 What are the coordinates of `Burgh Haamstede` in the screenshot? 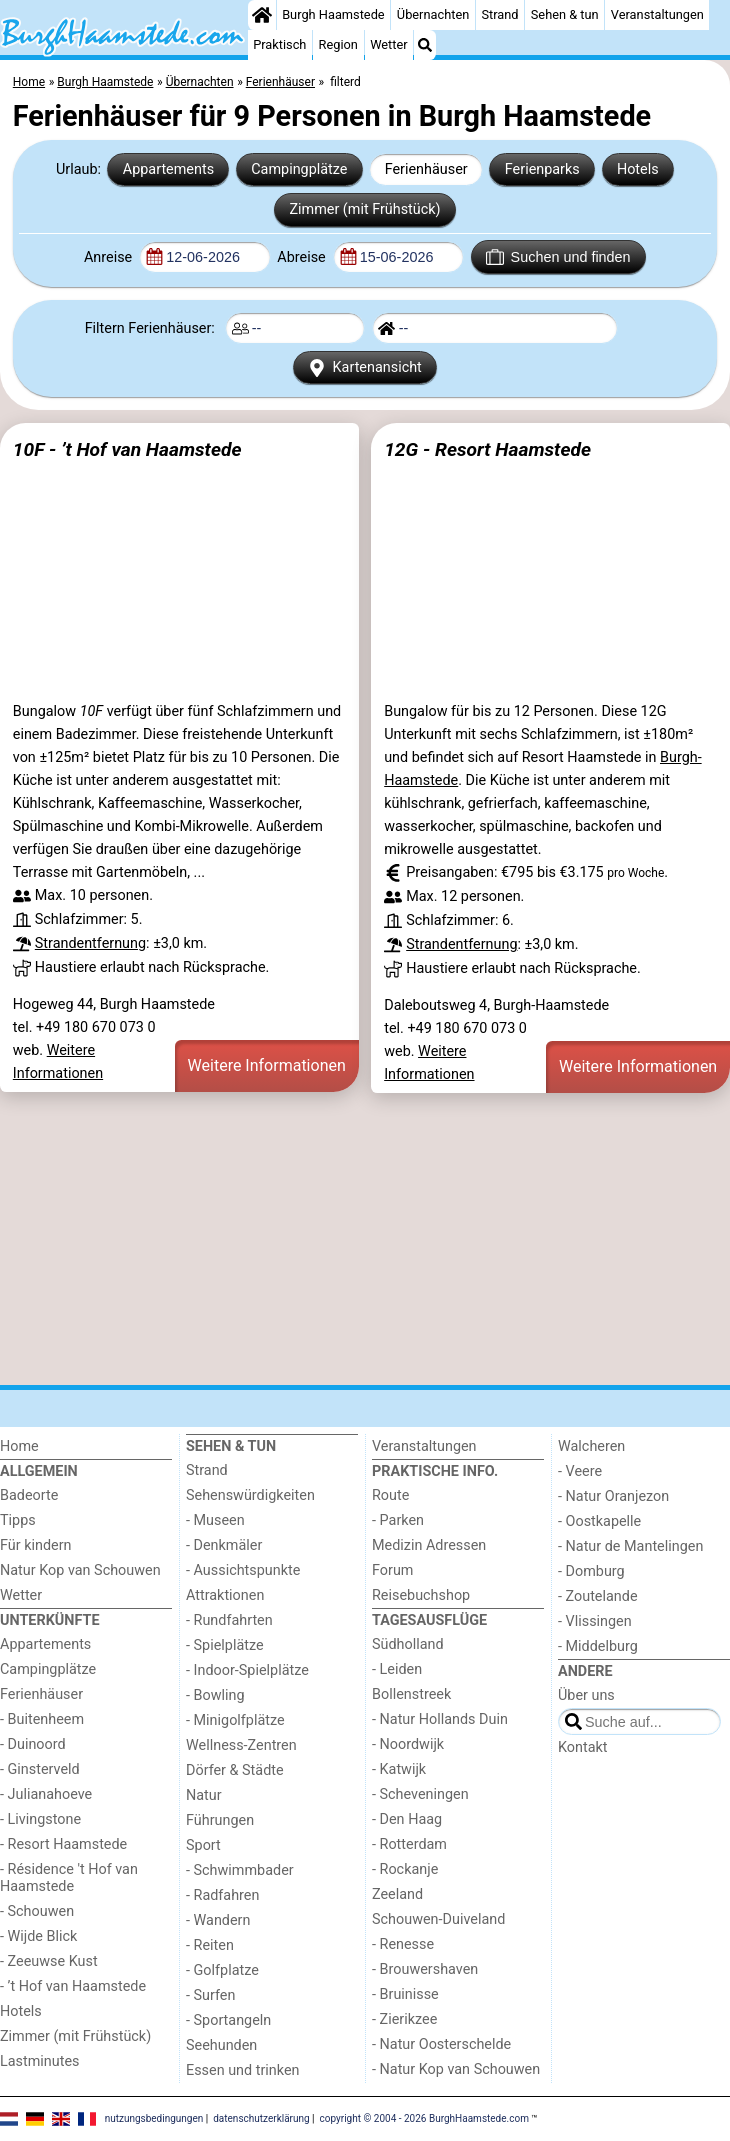 It's located at (333, 14).